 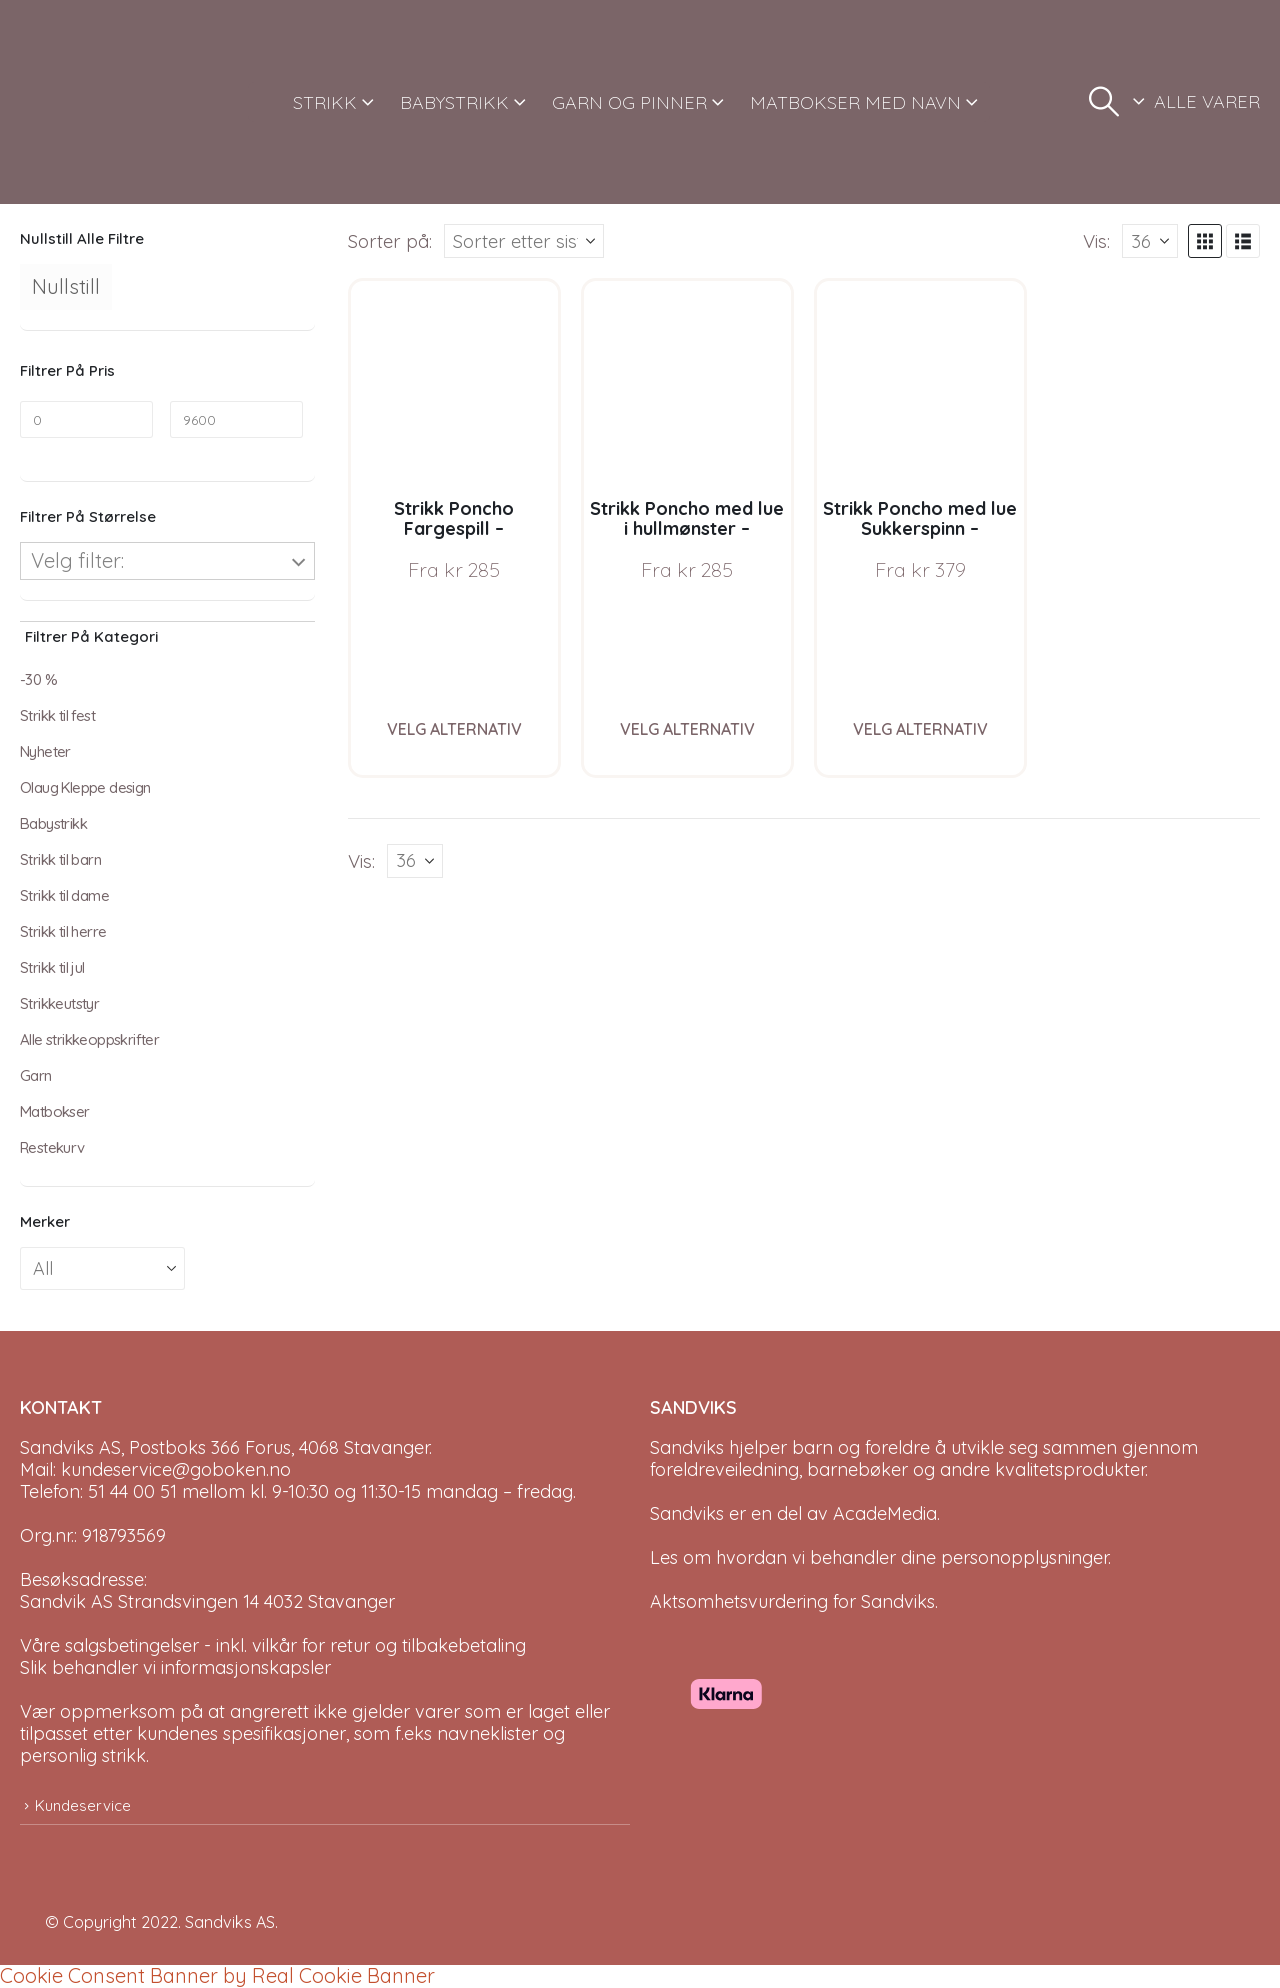 I want to click on [Go to product page], so click(x=454, y=384).